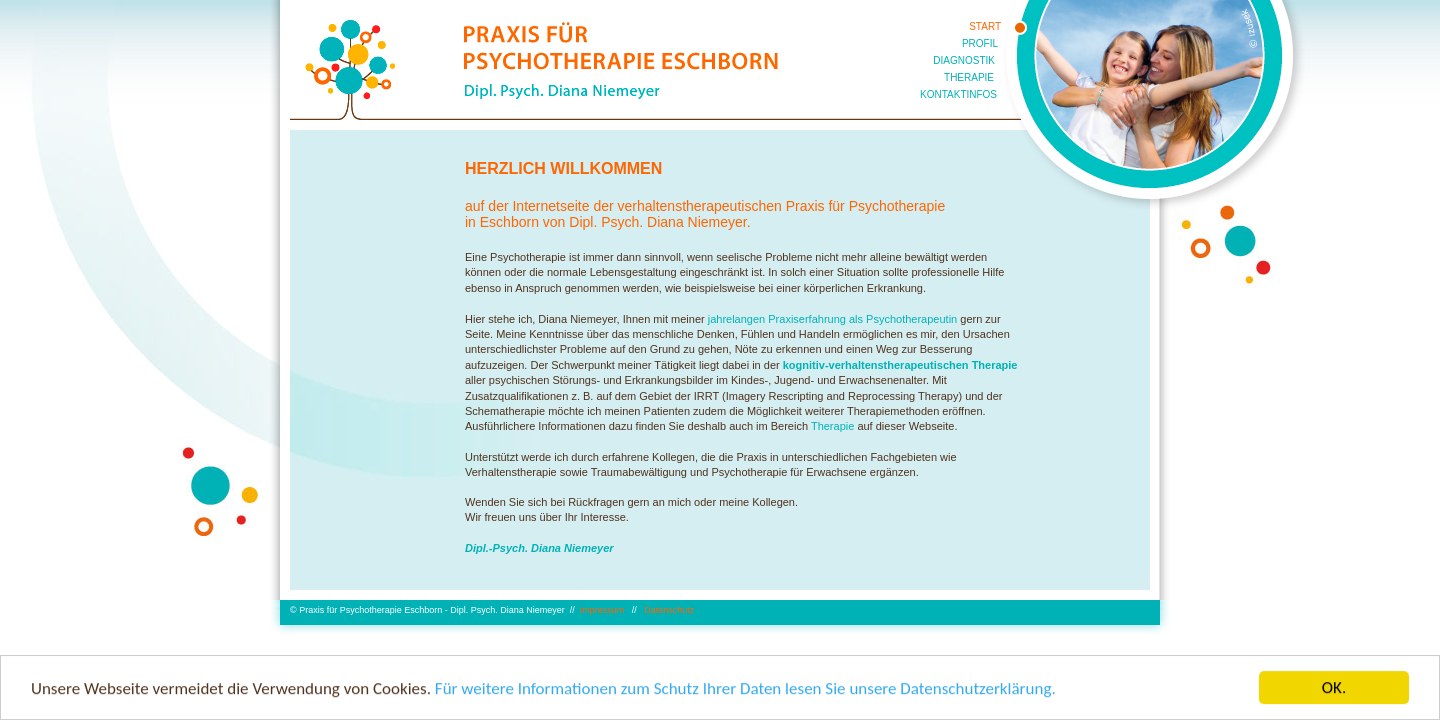 The height and width of the screenshot is (720, 1440). What do you see at coordinates (969, 77) in the screenshot?
I see `therapie` at bounding box center [969, 77].